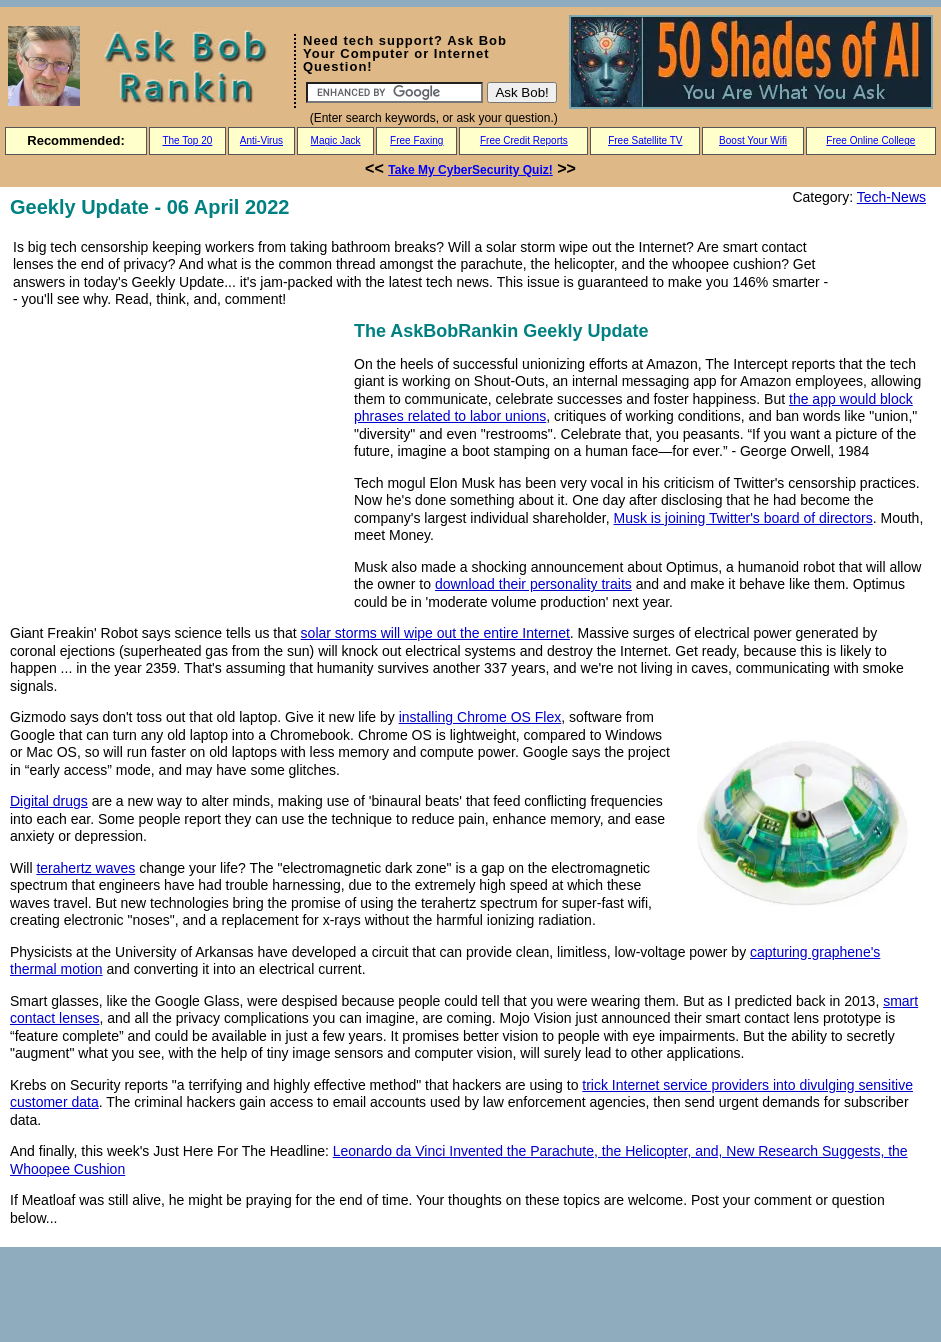  What do you see at coordinates (645, 140) in the screenshot?
I see `Free Satellite TV` at bounding box center [645, 140].